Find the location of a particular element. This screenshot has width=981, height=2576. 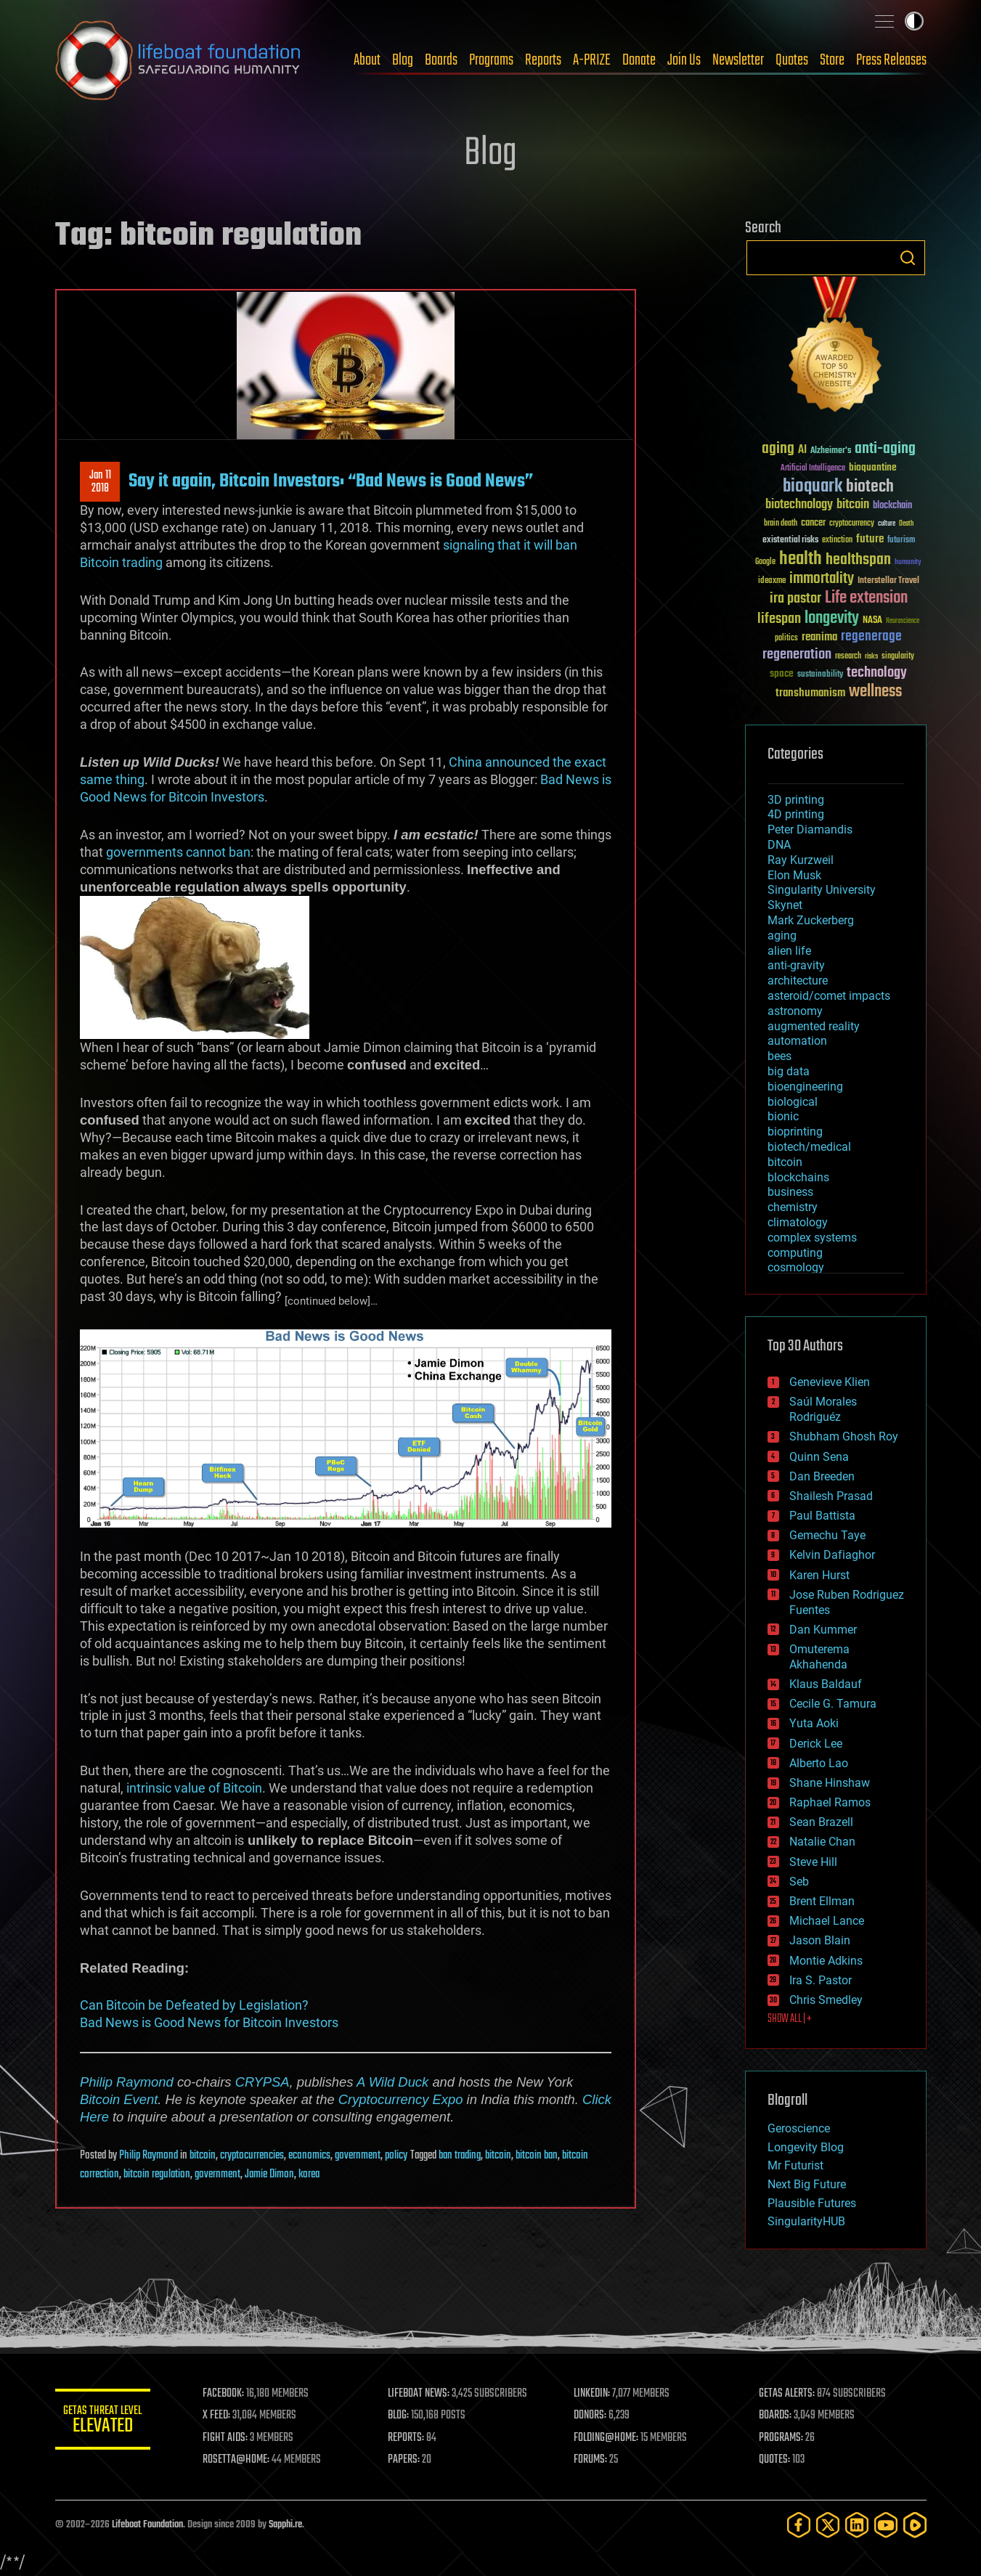

Steve Hill is located at coordinates (813, 1862).